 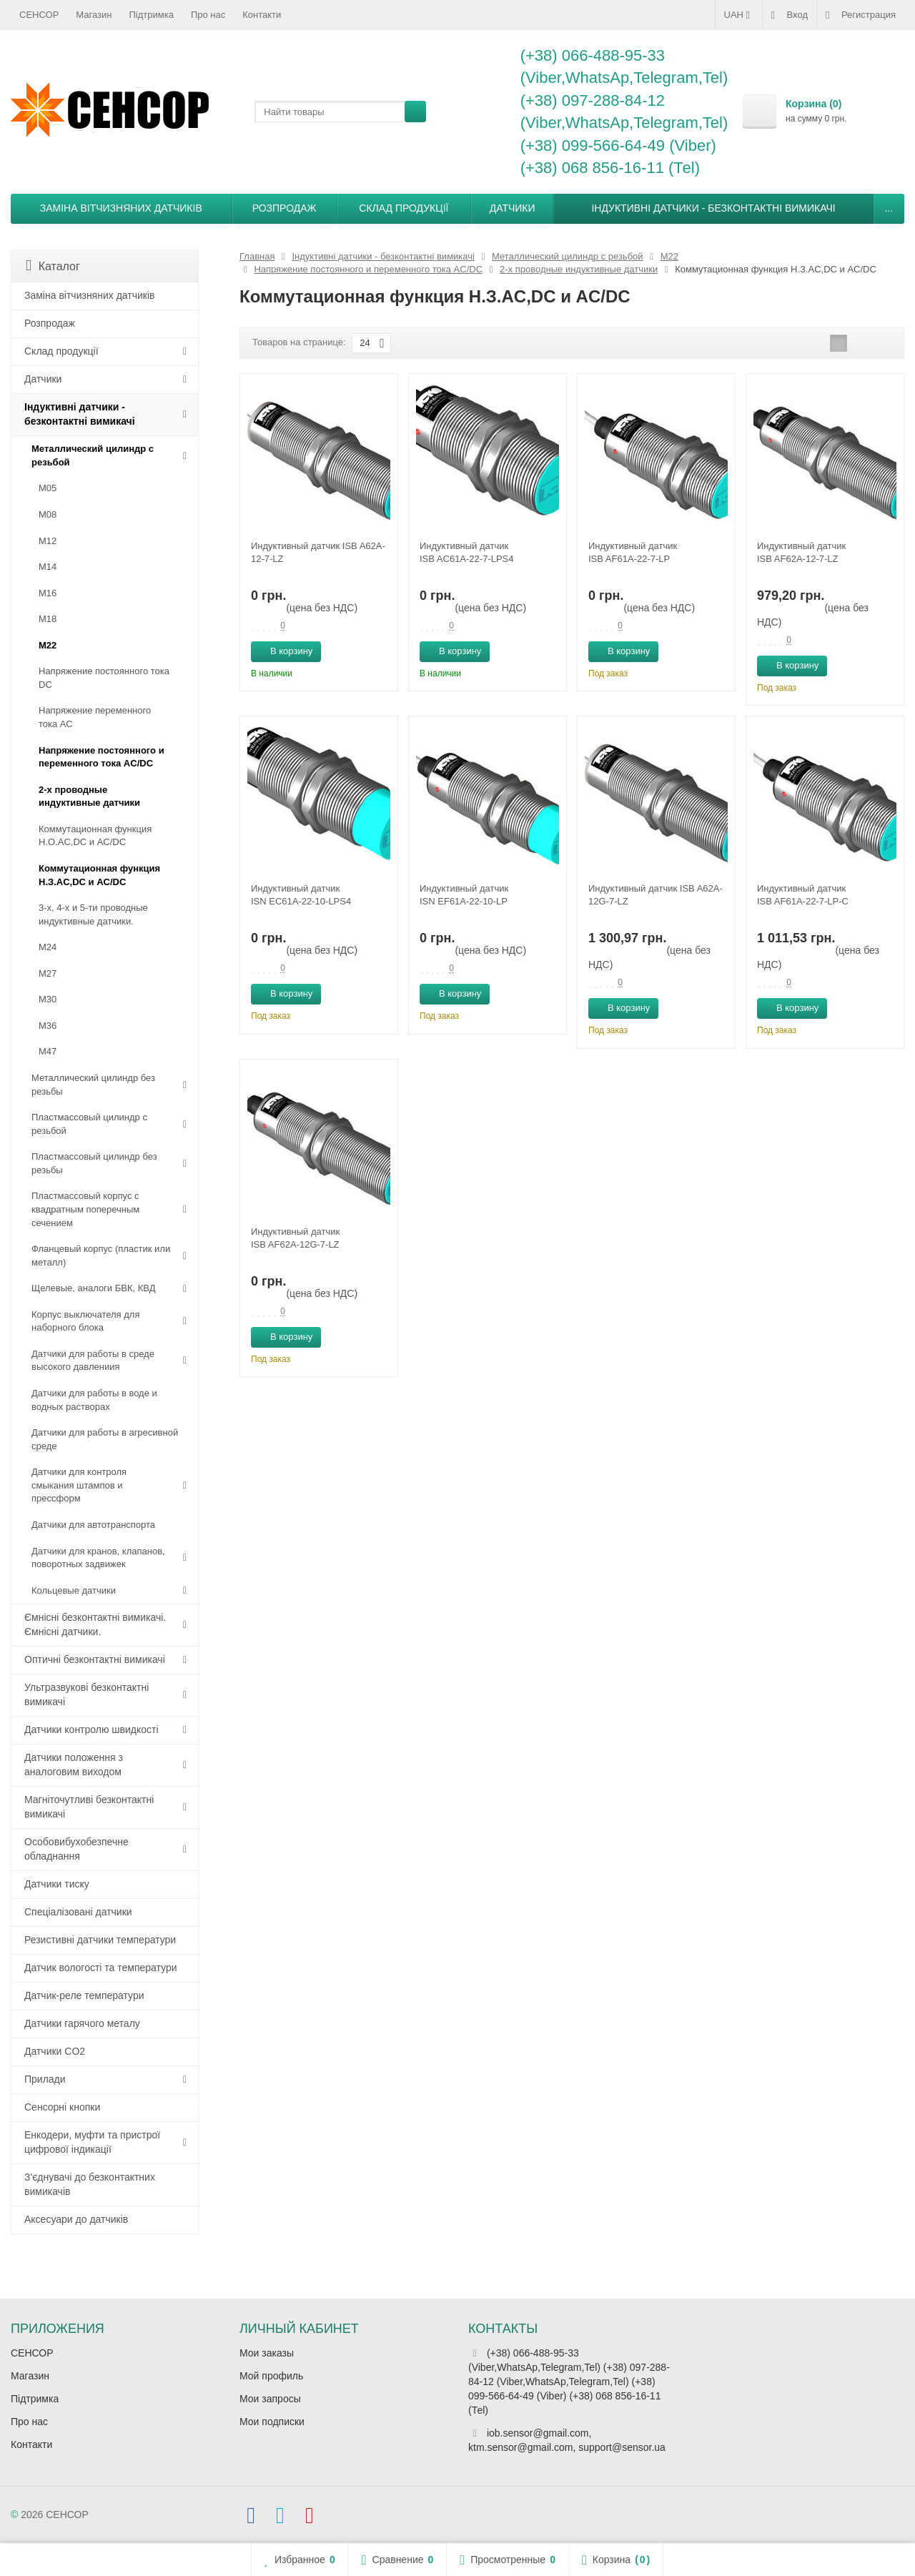 What do you see at coordinates (208, 14) in the screenshot?
I see `Про нас` at bounding box center [208, 14].